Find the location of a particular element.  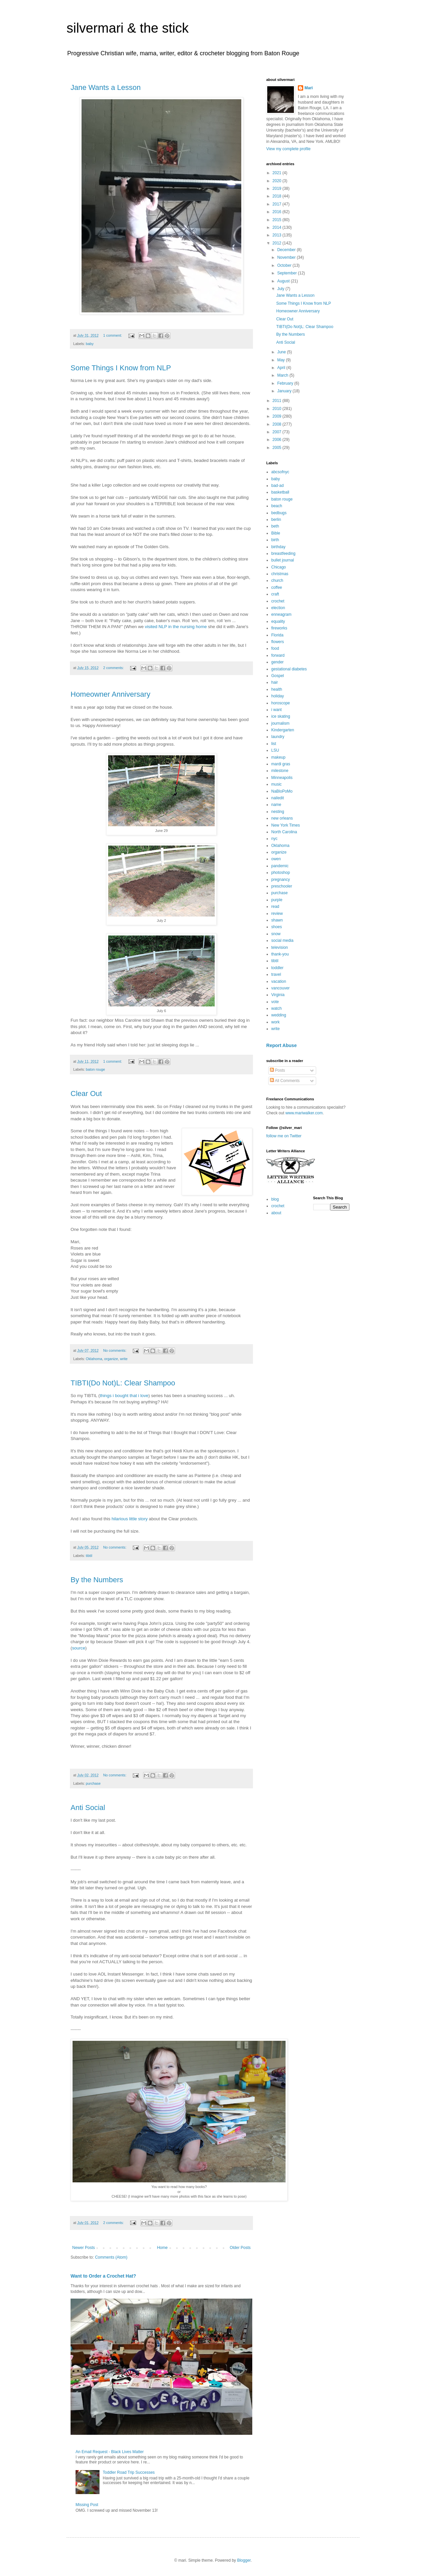

vacation is located at coordinates (278, 981).